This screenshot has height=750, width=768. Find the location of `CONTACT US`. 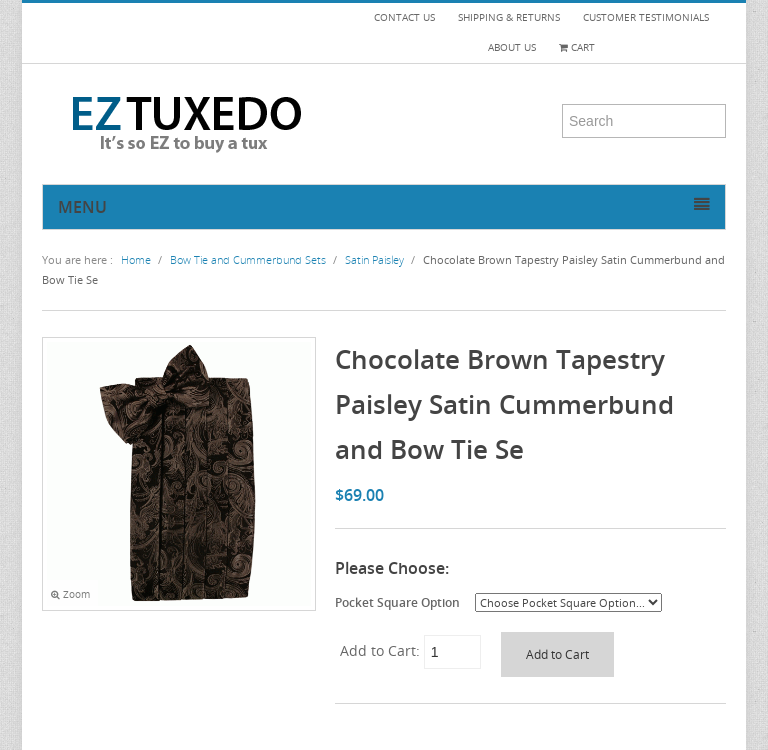

CONTACT US is located at coordinates (404, 17).